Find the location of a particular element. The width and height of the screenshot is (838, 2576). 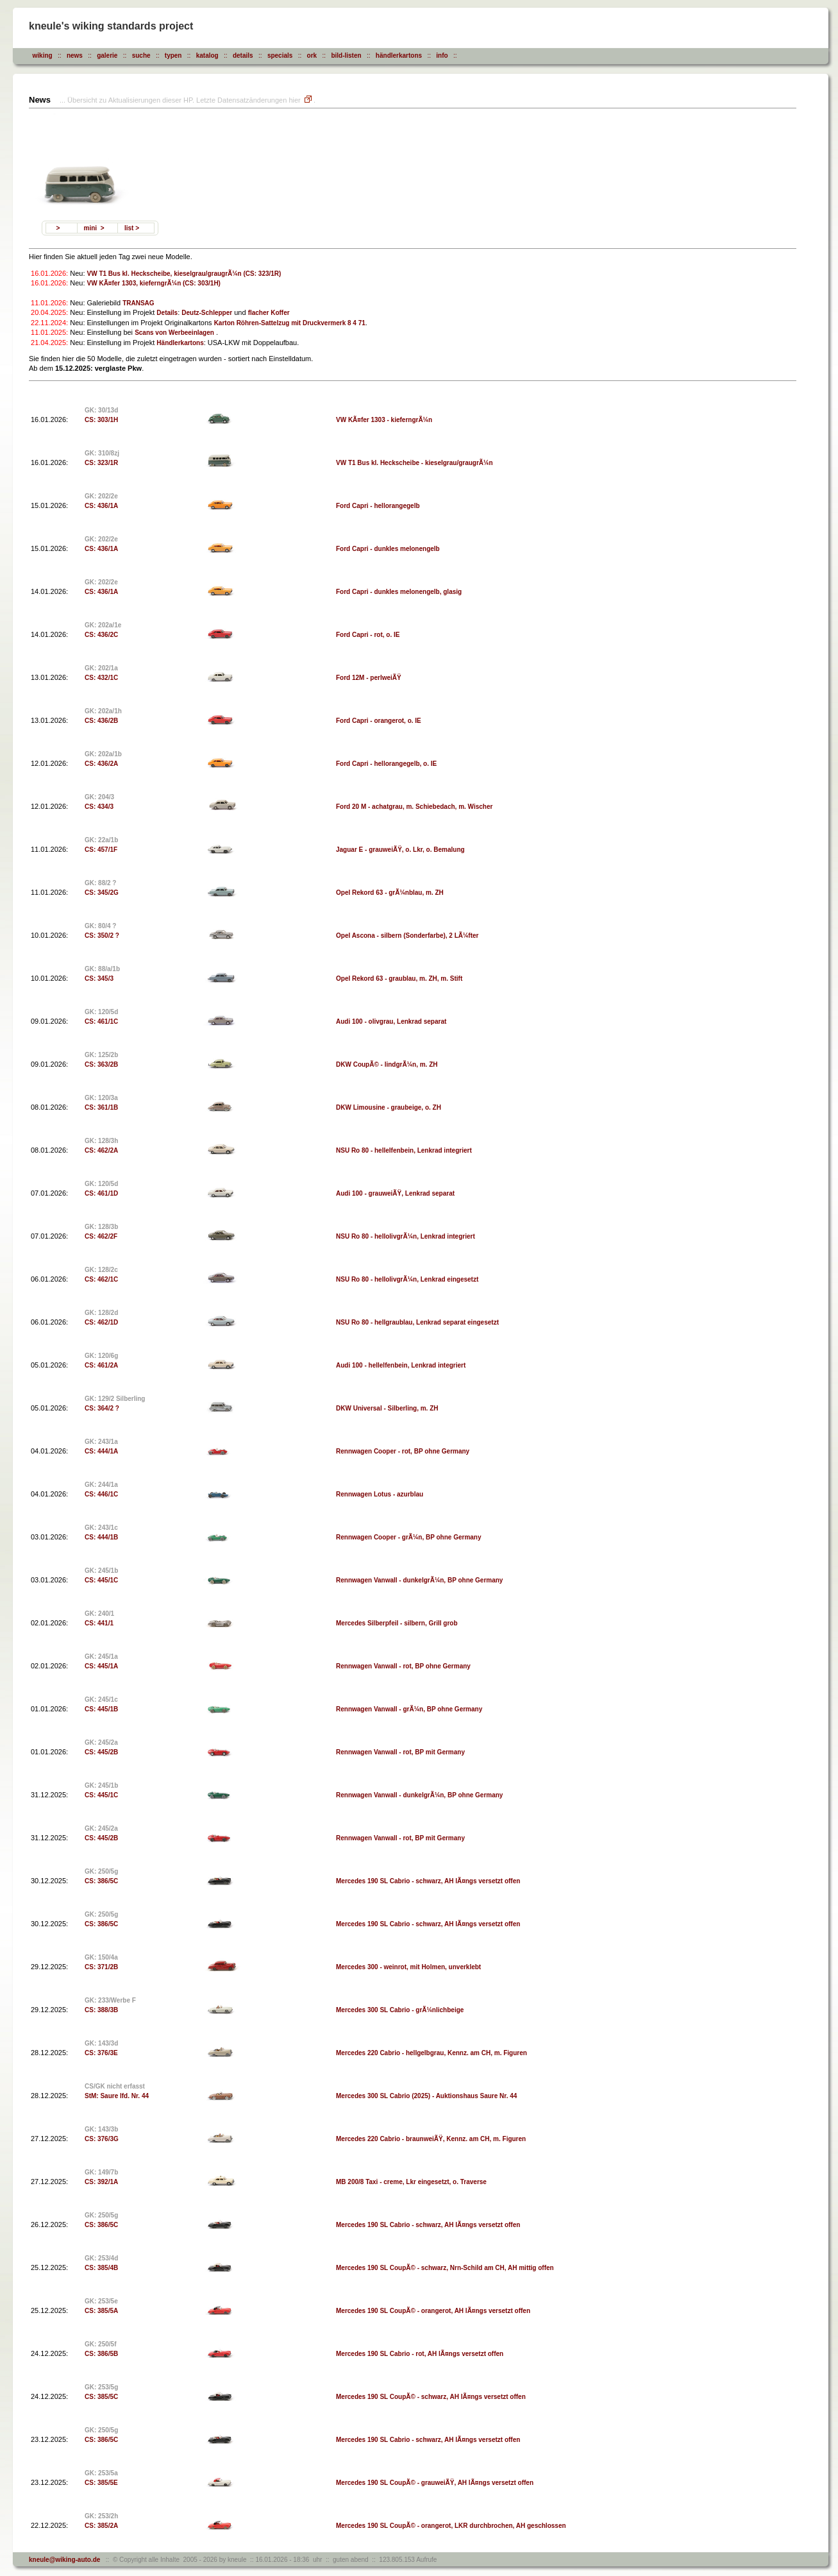

Rennwagen Vanwall - dunkelgrÃ¼n, BP ohne Germany is located at coordinates (419, 1580).